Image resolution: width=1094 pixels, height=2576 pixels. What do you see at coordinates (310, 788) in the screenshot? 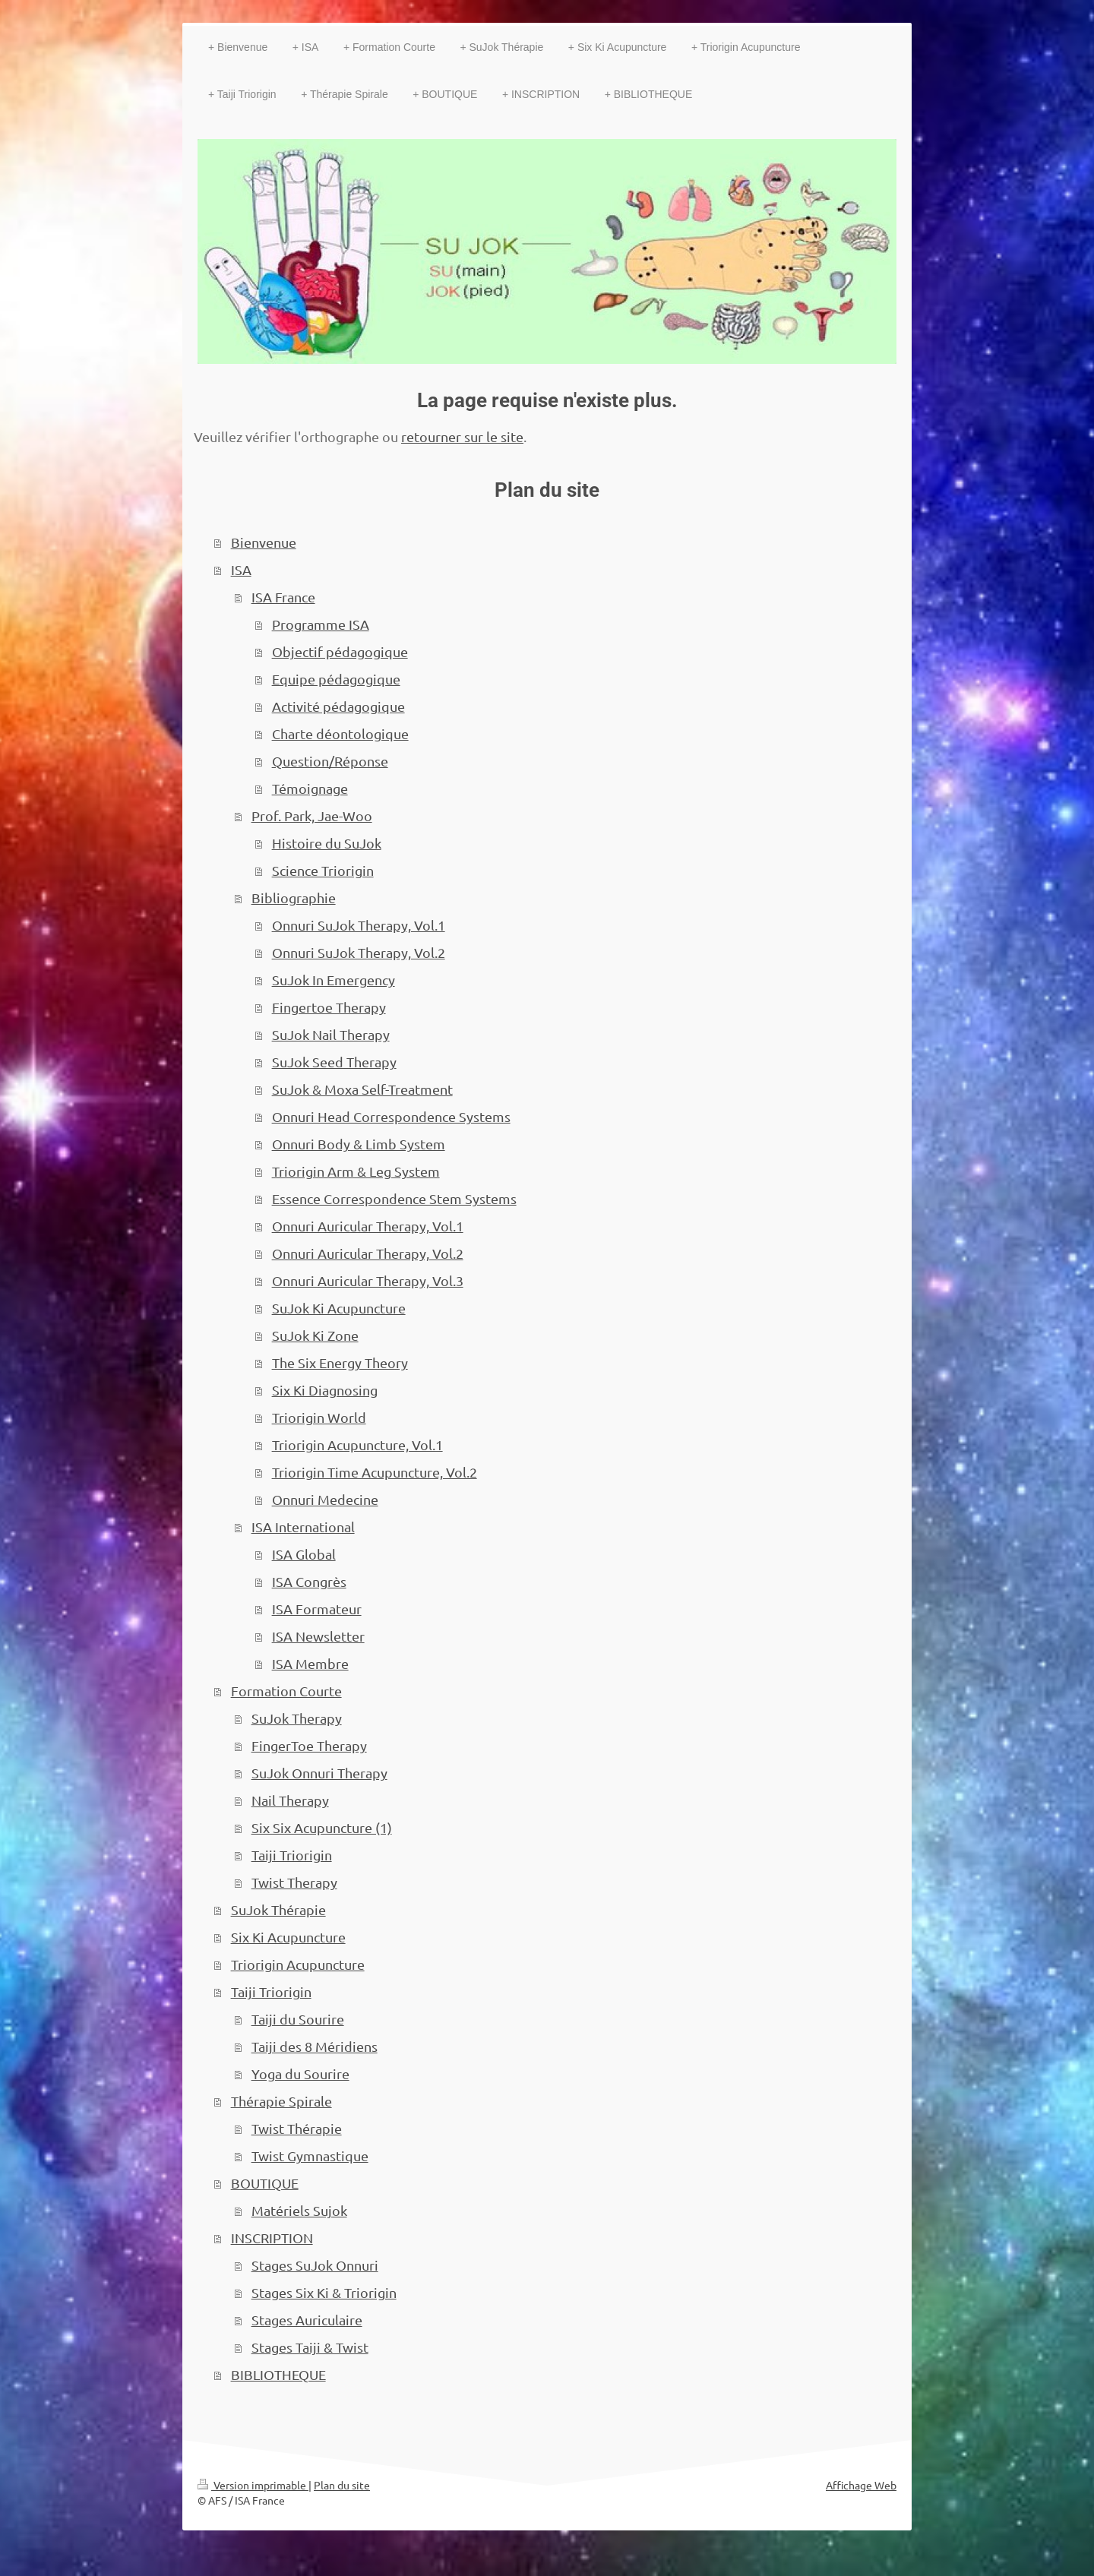
I see `Témoignage` at bounding box center [310, 788].